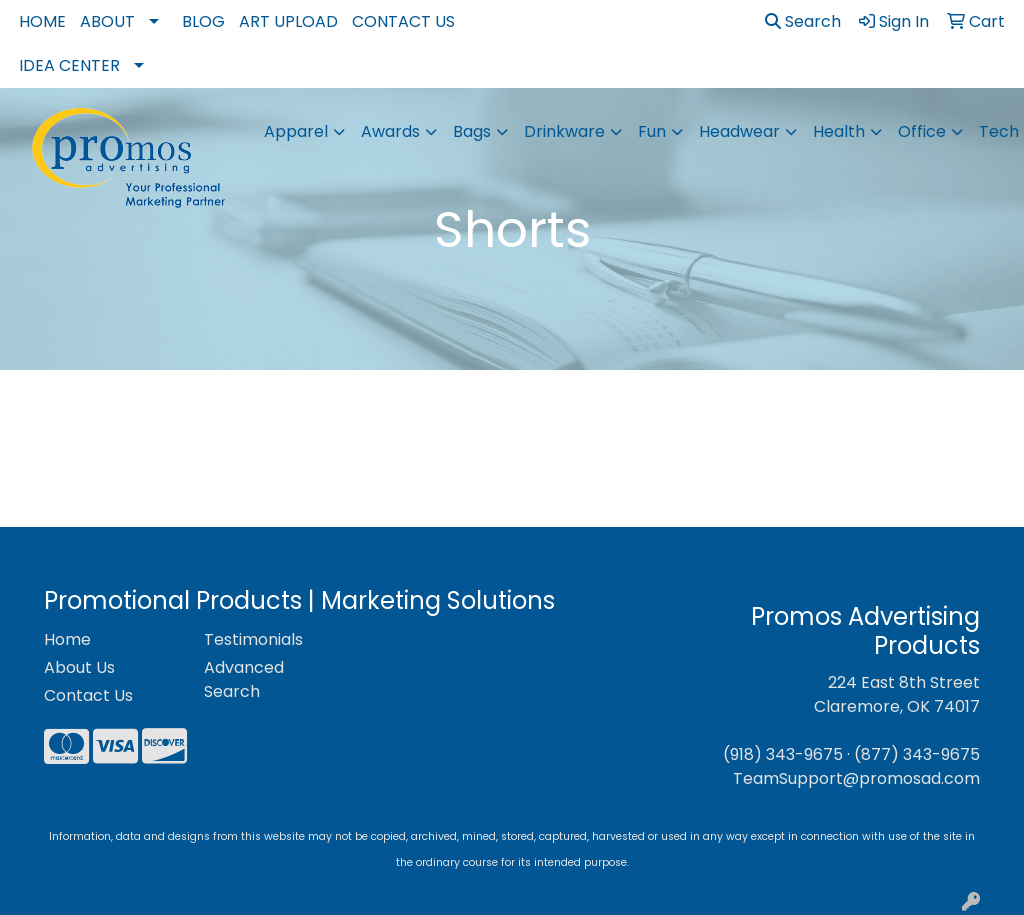  Describe the element at coordinates (244, 679) in the screenshot. I see `Advanced Search` at that location.